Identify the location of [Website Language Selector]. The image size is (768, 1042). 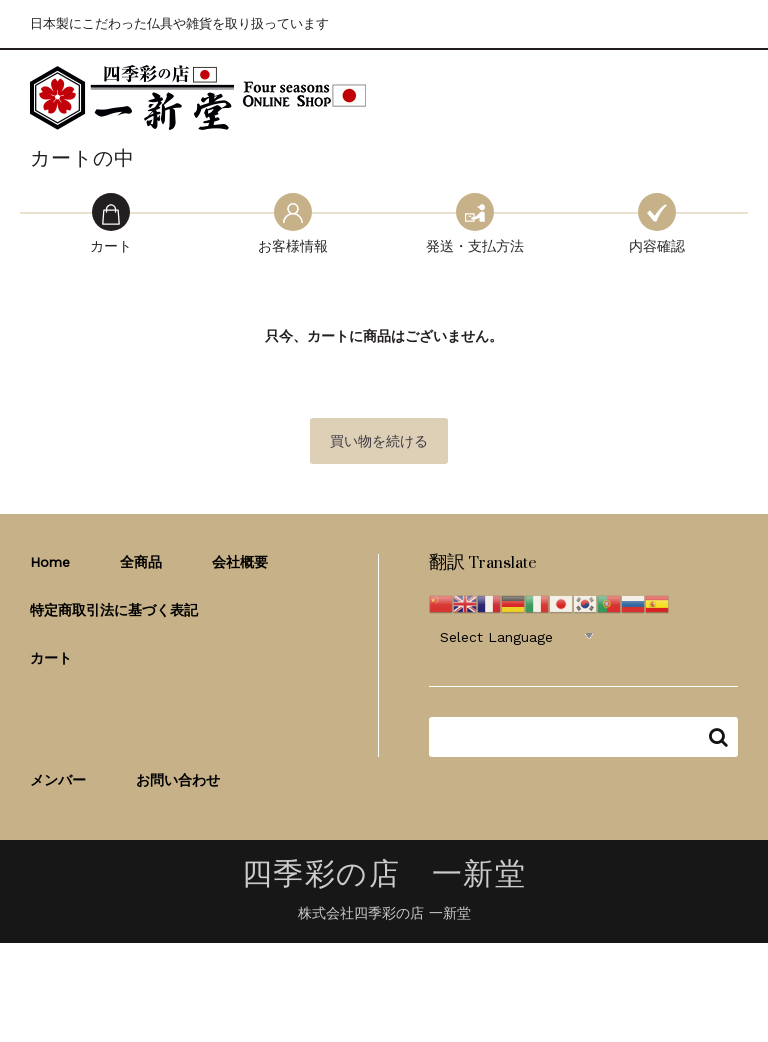
(516, 636).